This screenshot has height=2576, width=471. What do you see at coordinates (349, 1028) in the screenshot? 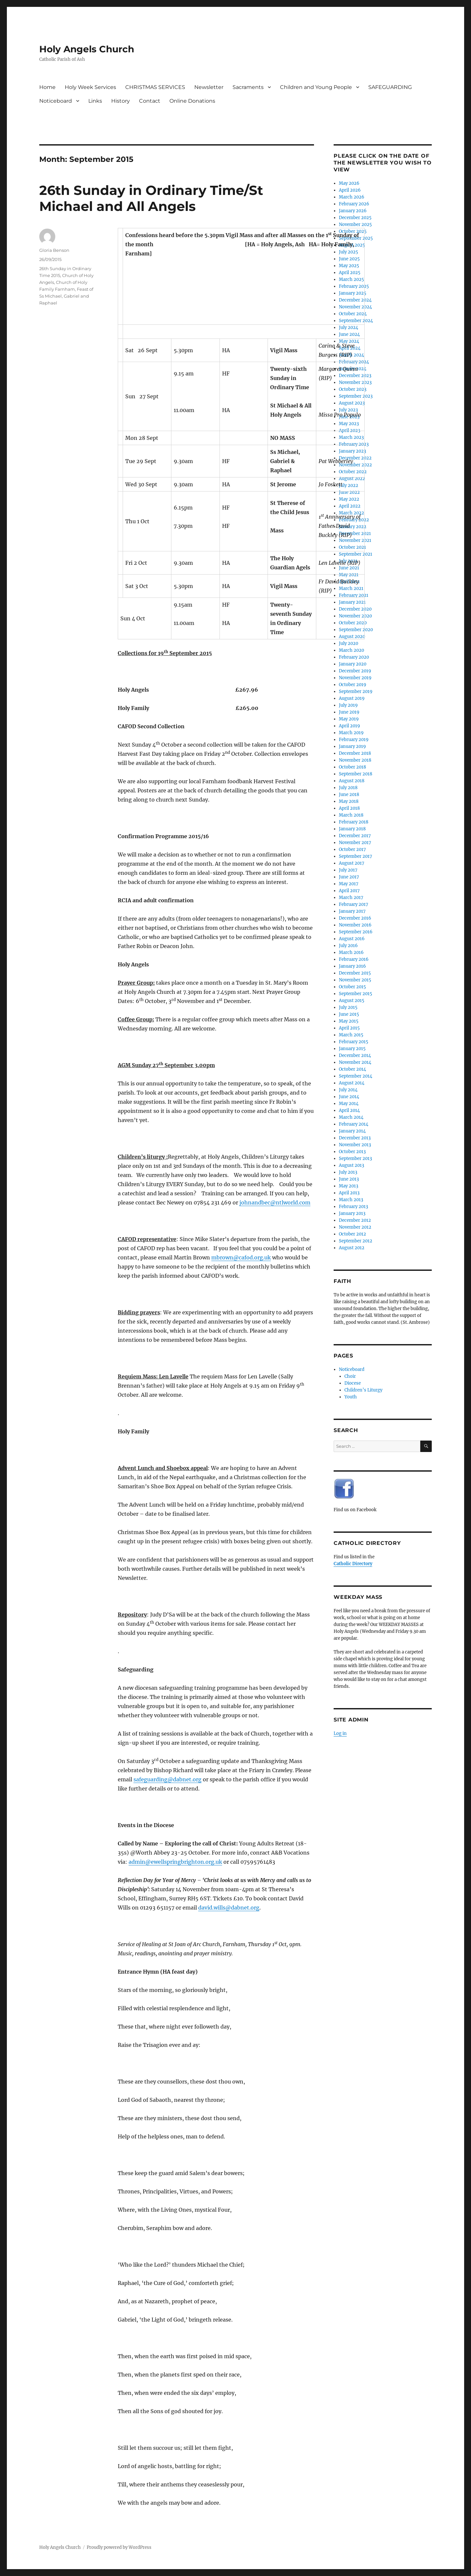
I see `April 2015` at bounding box center [349, 1028].